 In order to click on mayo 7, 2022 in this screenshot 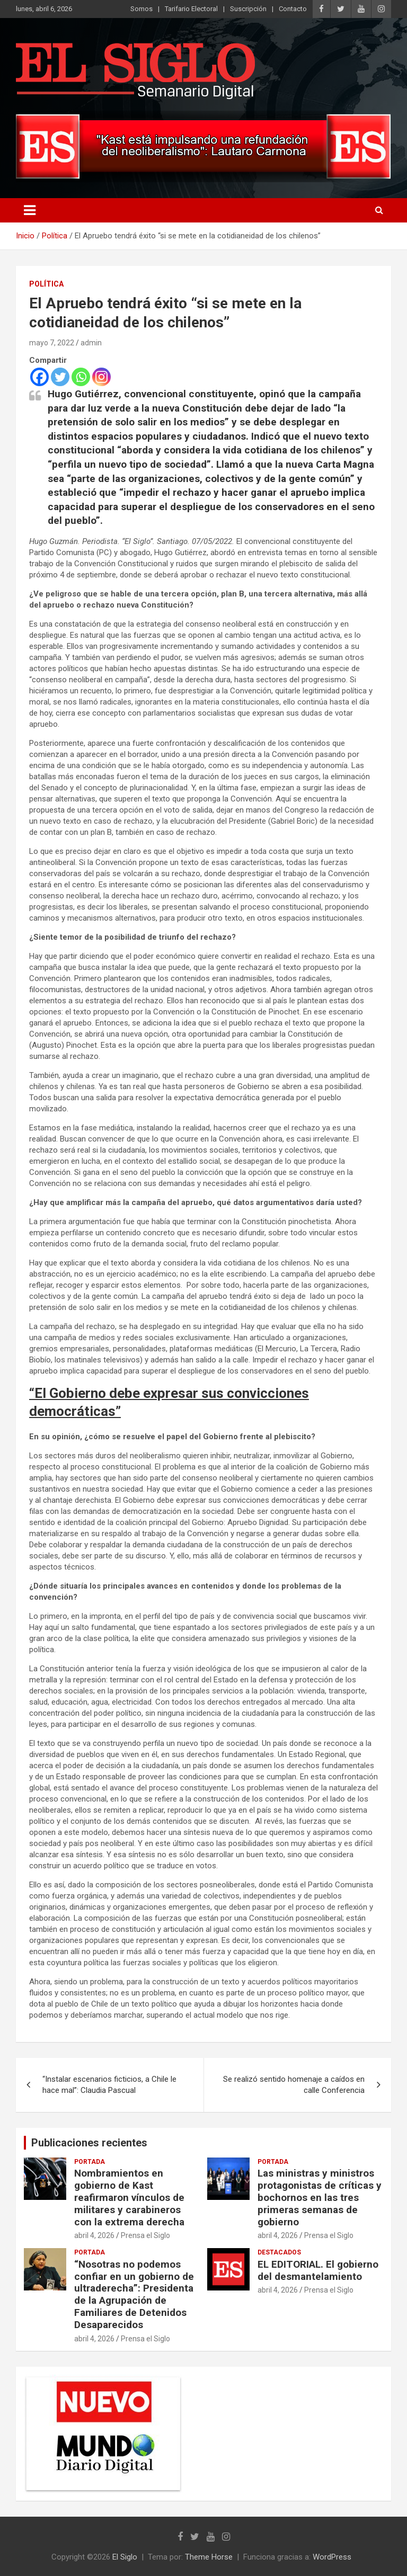, I will do `click(51, 342)`.